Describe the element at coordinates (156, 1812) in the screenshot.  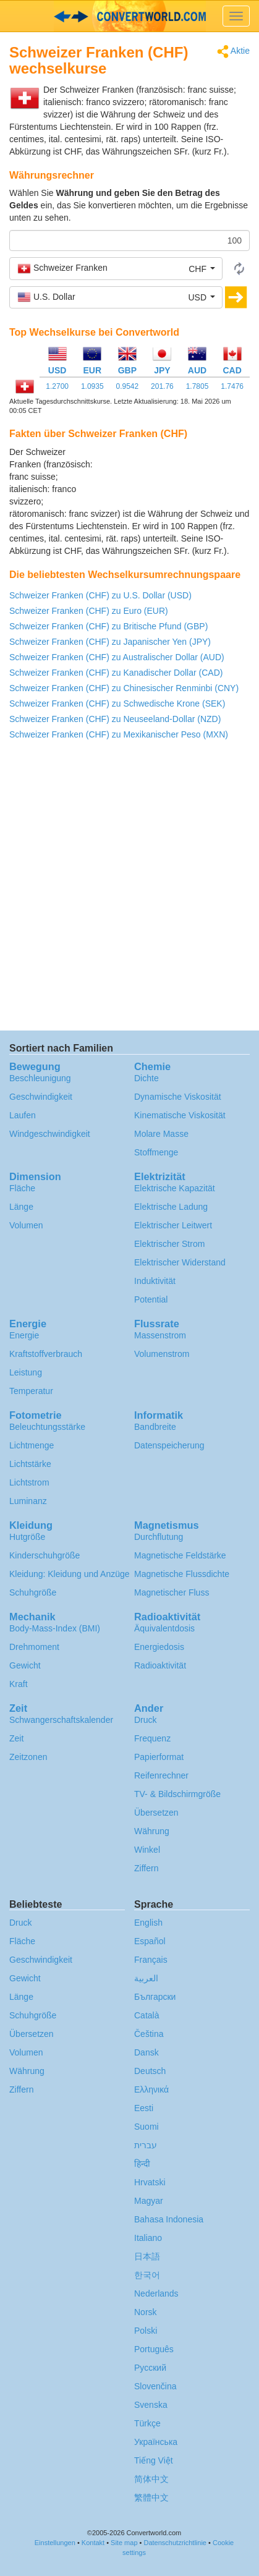
I see `Übersetzen` at that location.